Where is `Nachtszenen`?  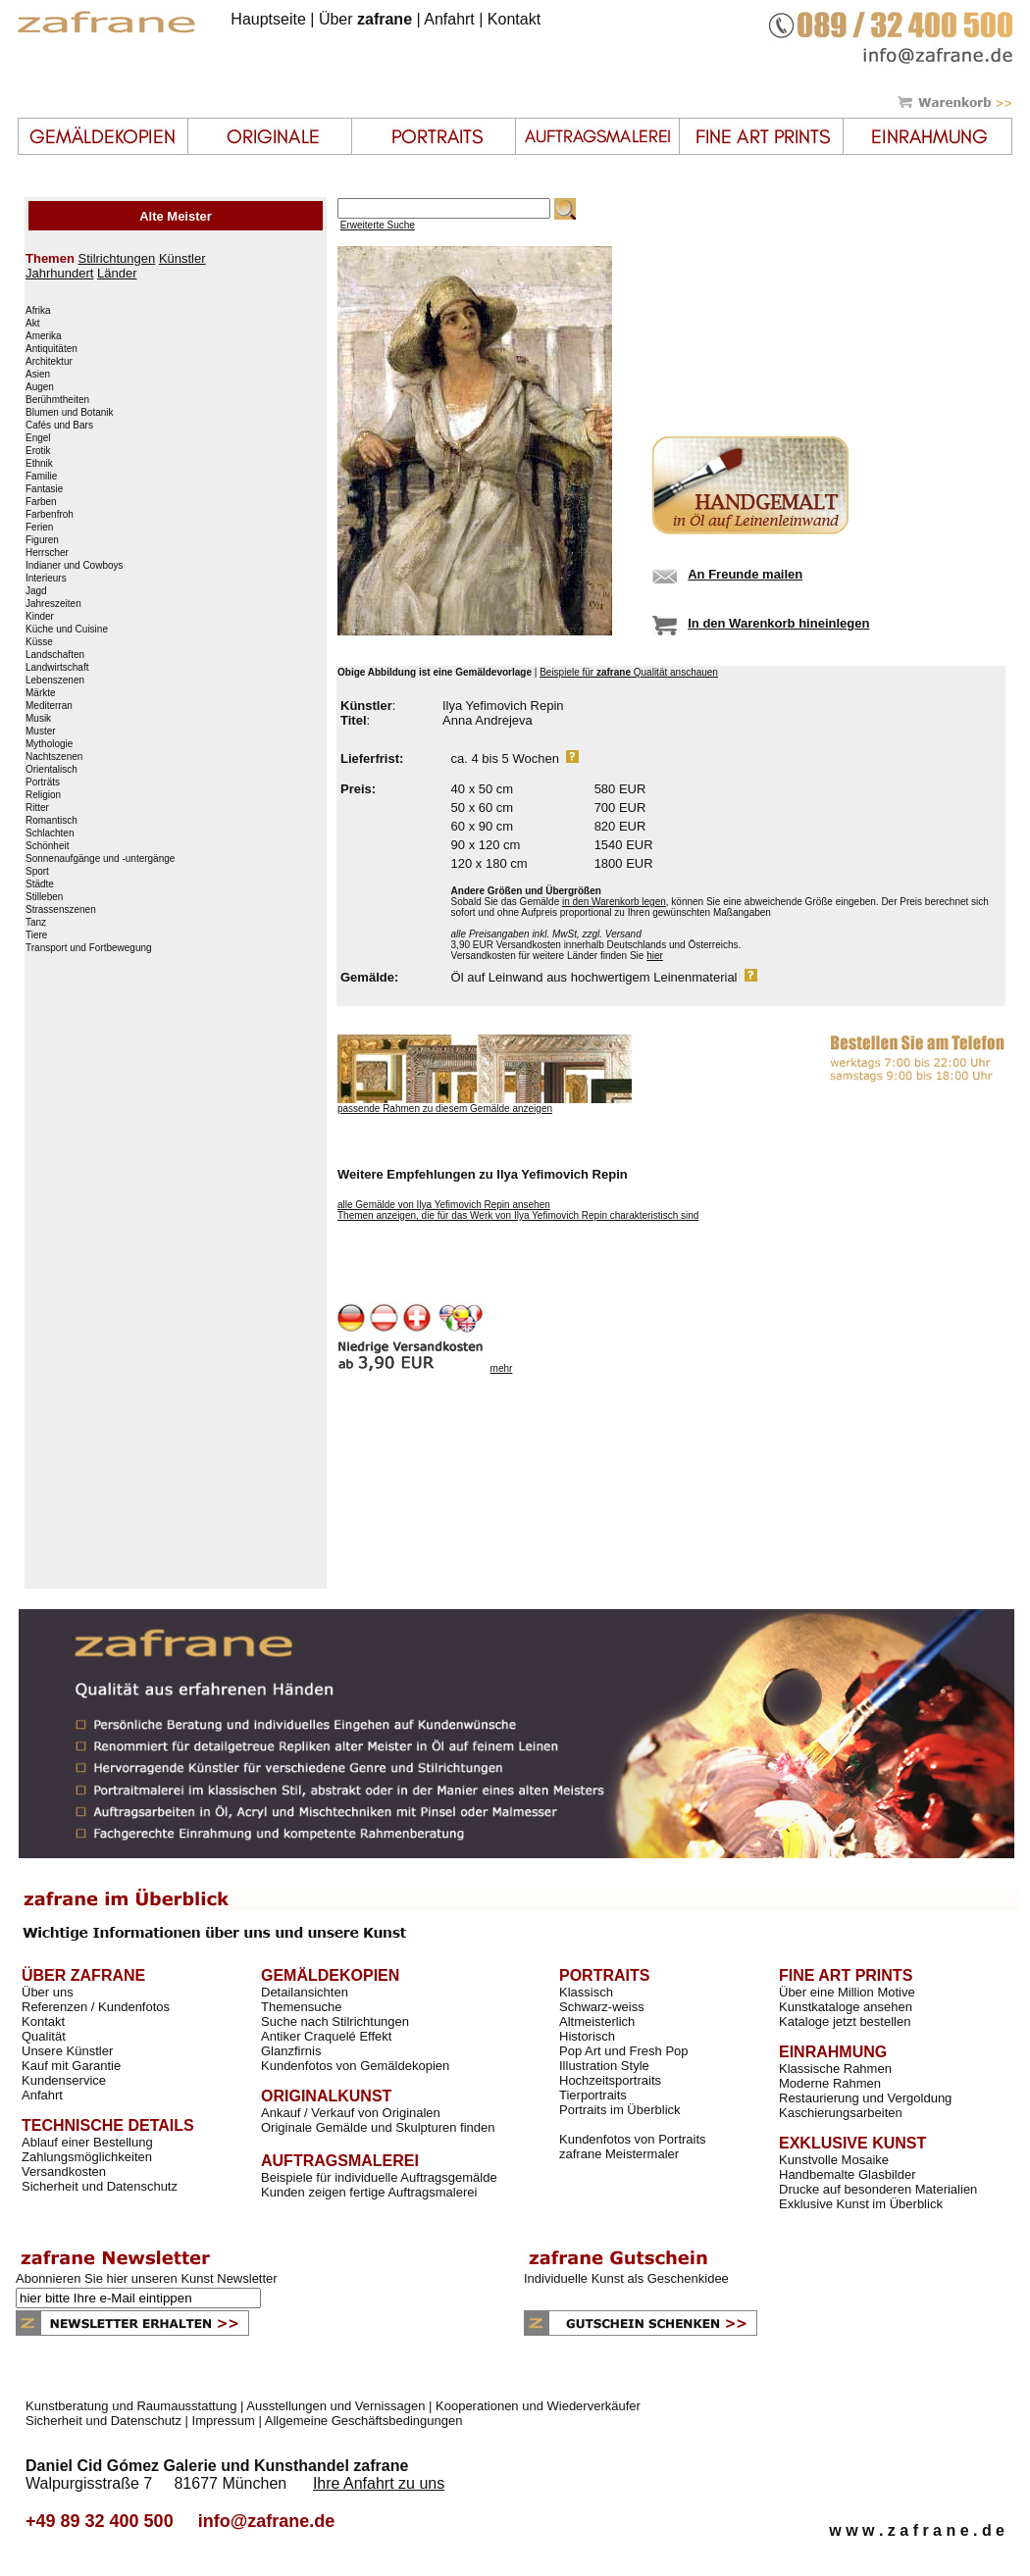 Nachtszenen is located at coordinates (54, 757).